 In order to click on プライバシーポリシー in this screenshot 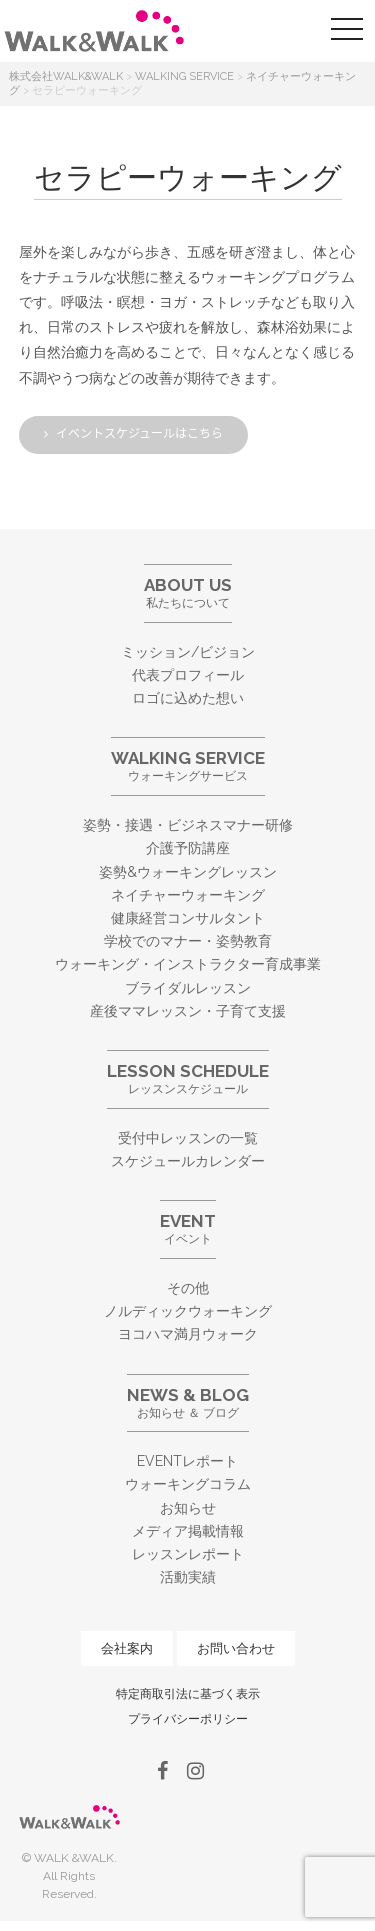, I will do `click(188, 1719)`.